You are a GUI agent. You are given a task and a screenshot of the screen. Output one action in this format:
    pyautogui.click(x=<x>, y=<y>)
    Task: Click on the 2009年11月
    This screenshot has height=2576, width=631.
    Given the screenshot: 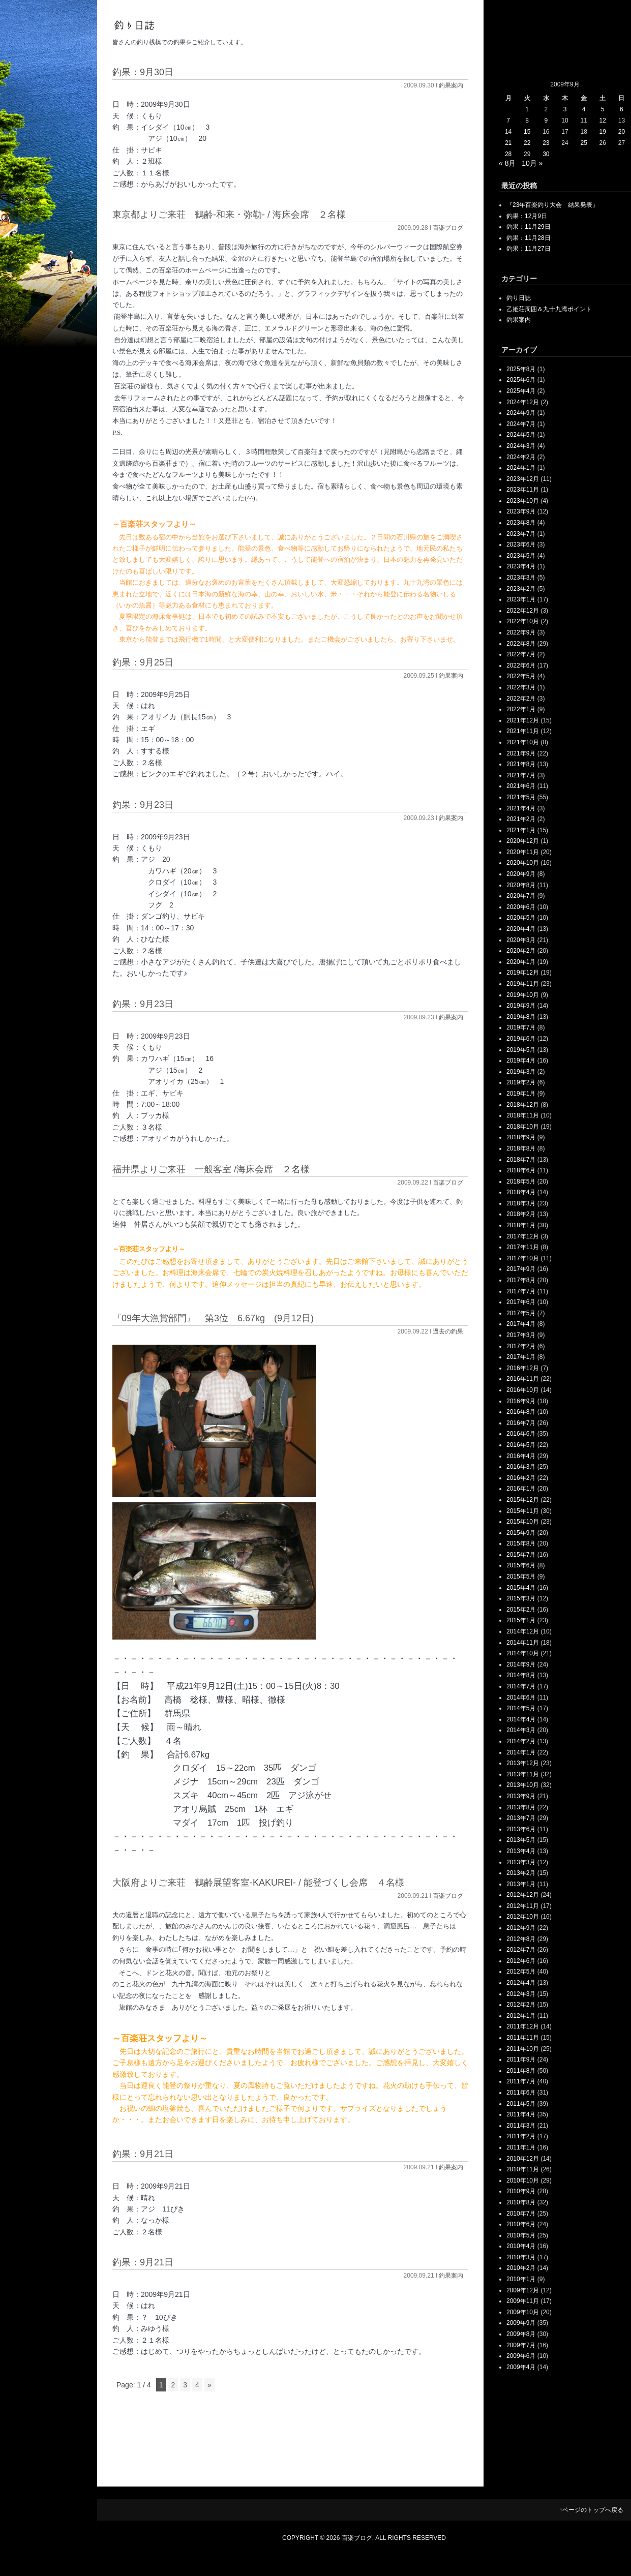 What is the action you would take?
    pyautogui.click(x=522, y=2301)
    